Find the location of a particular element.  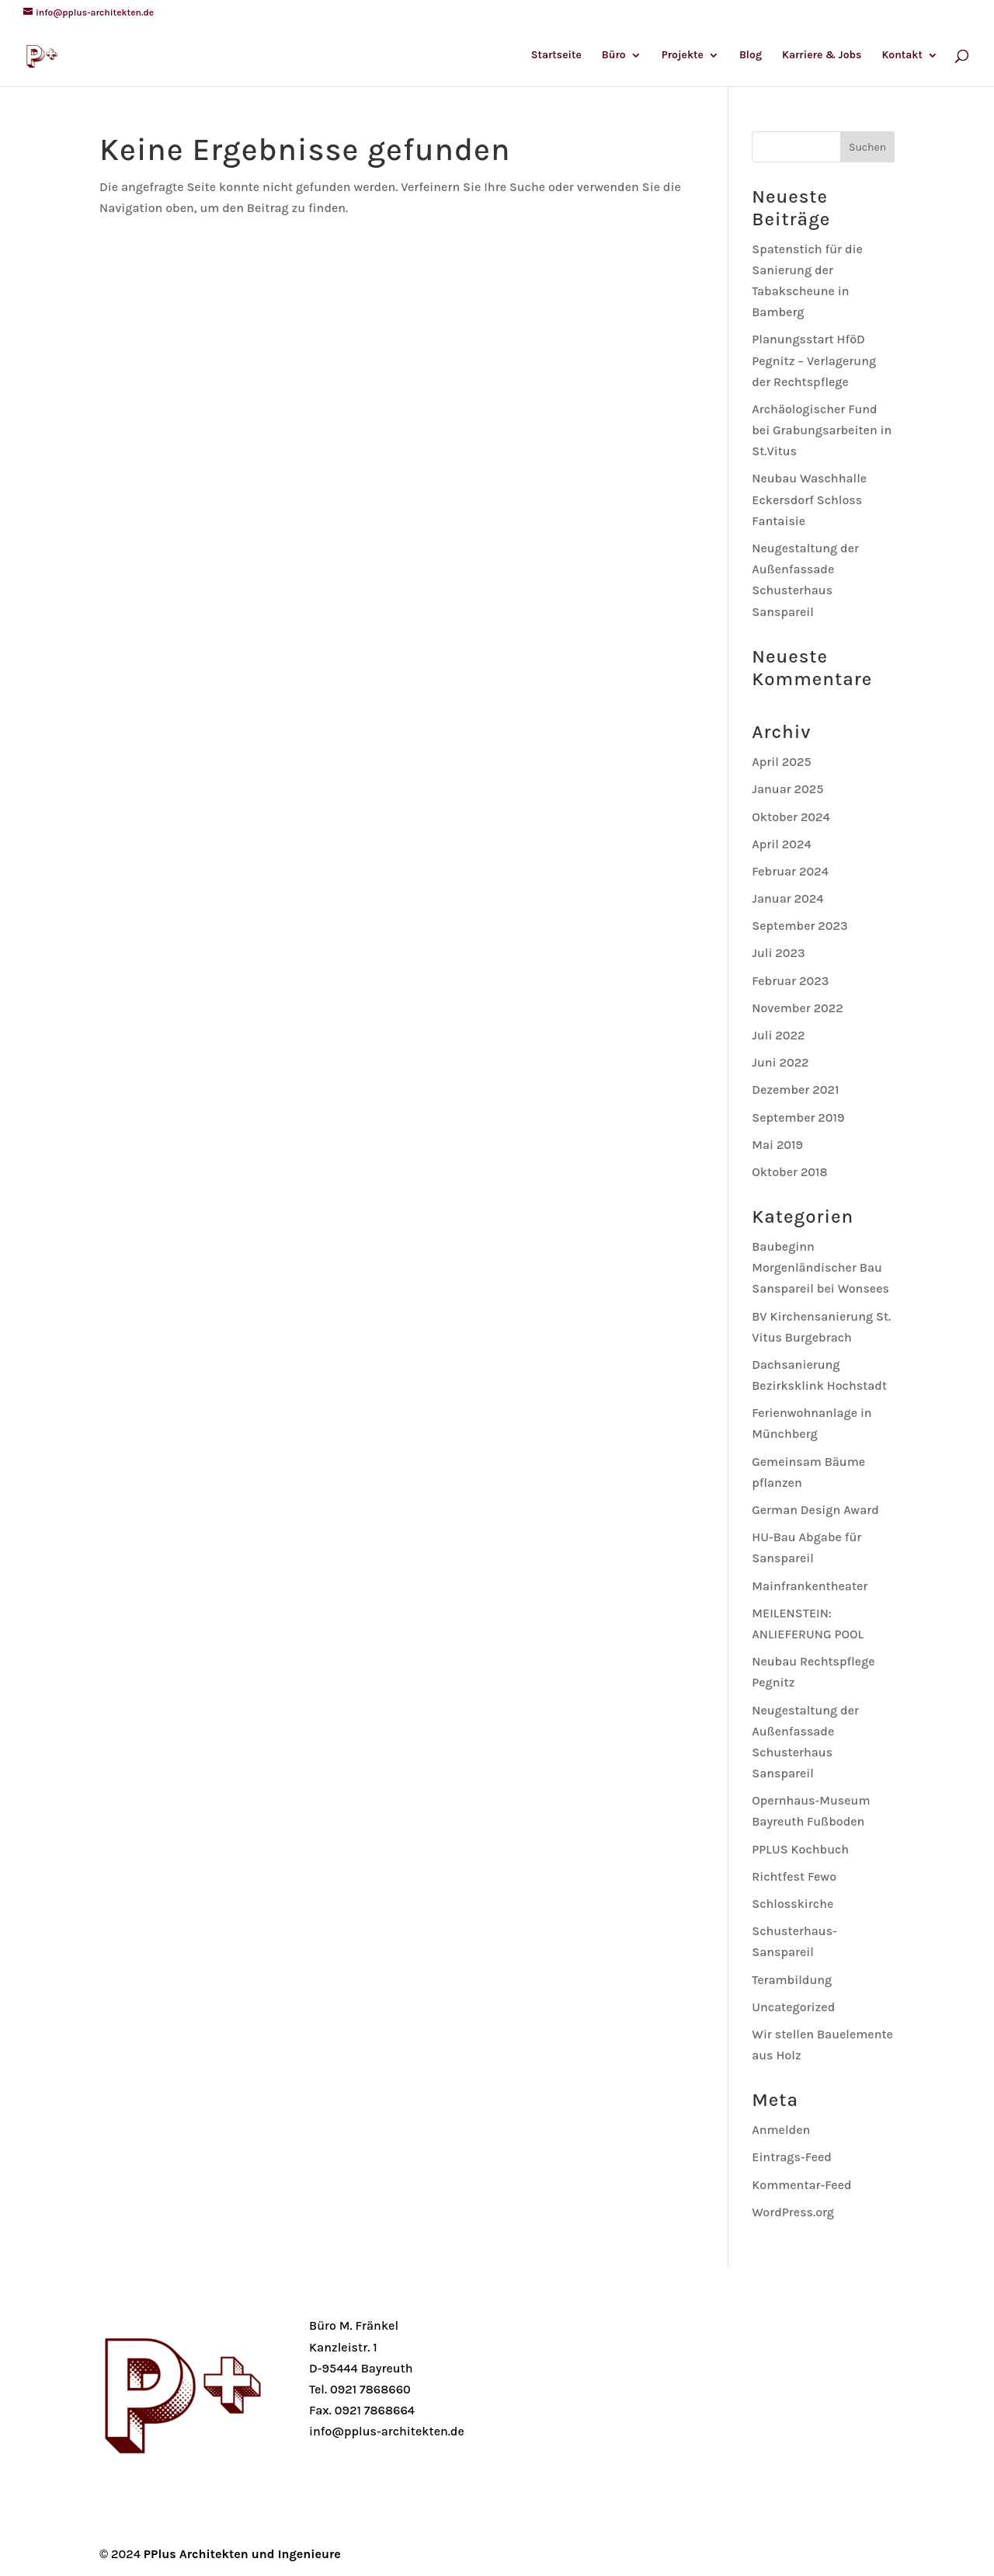

Juli 2022 is located at coordinates (778, 1035).